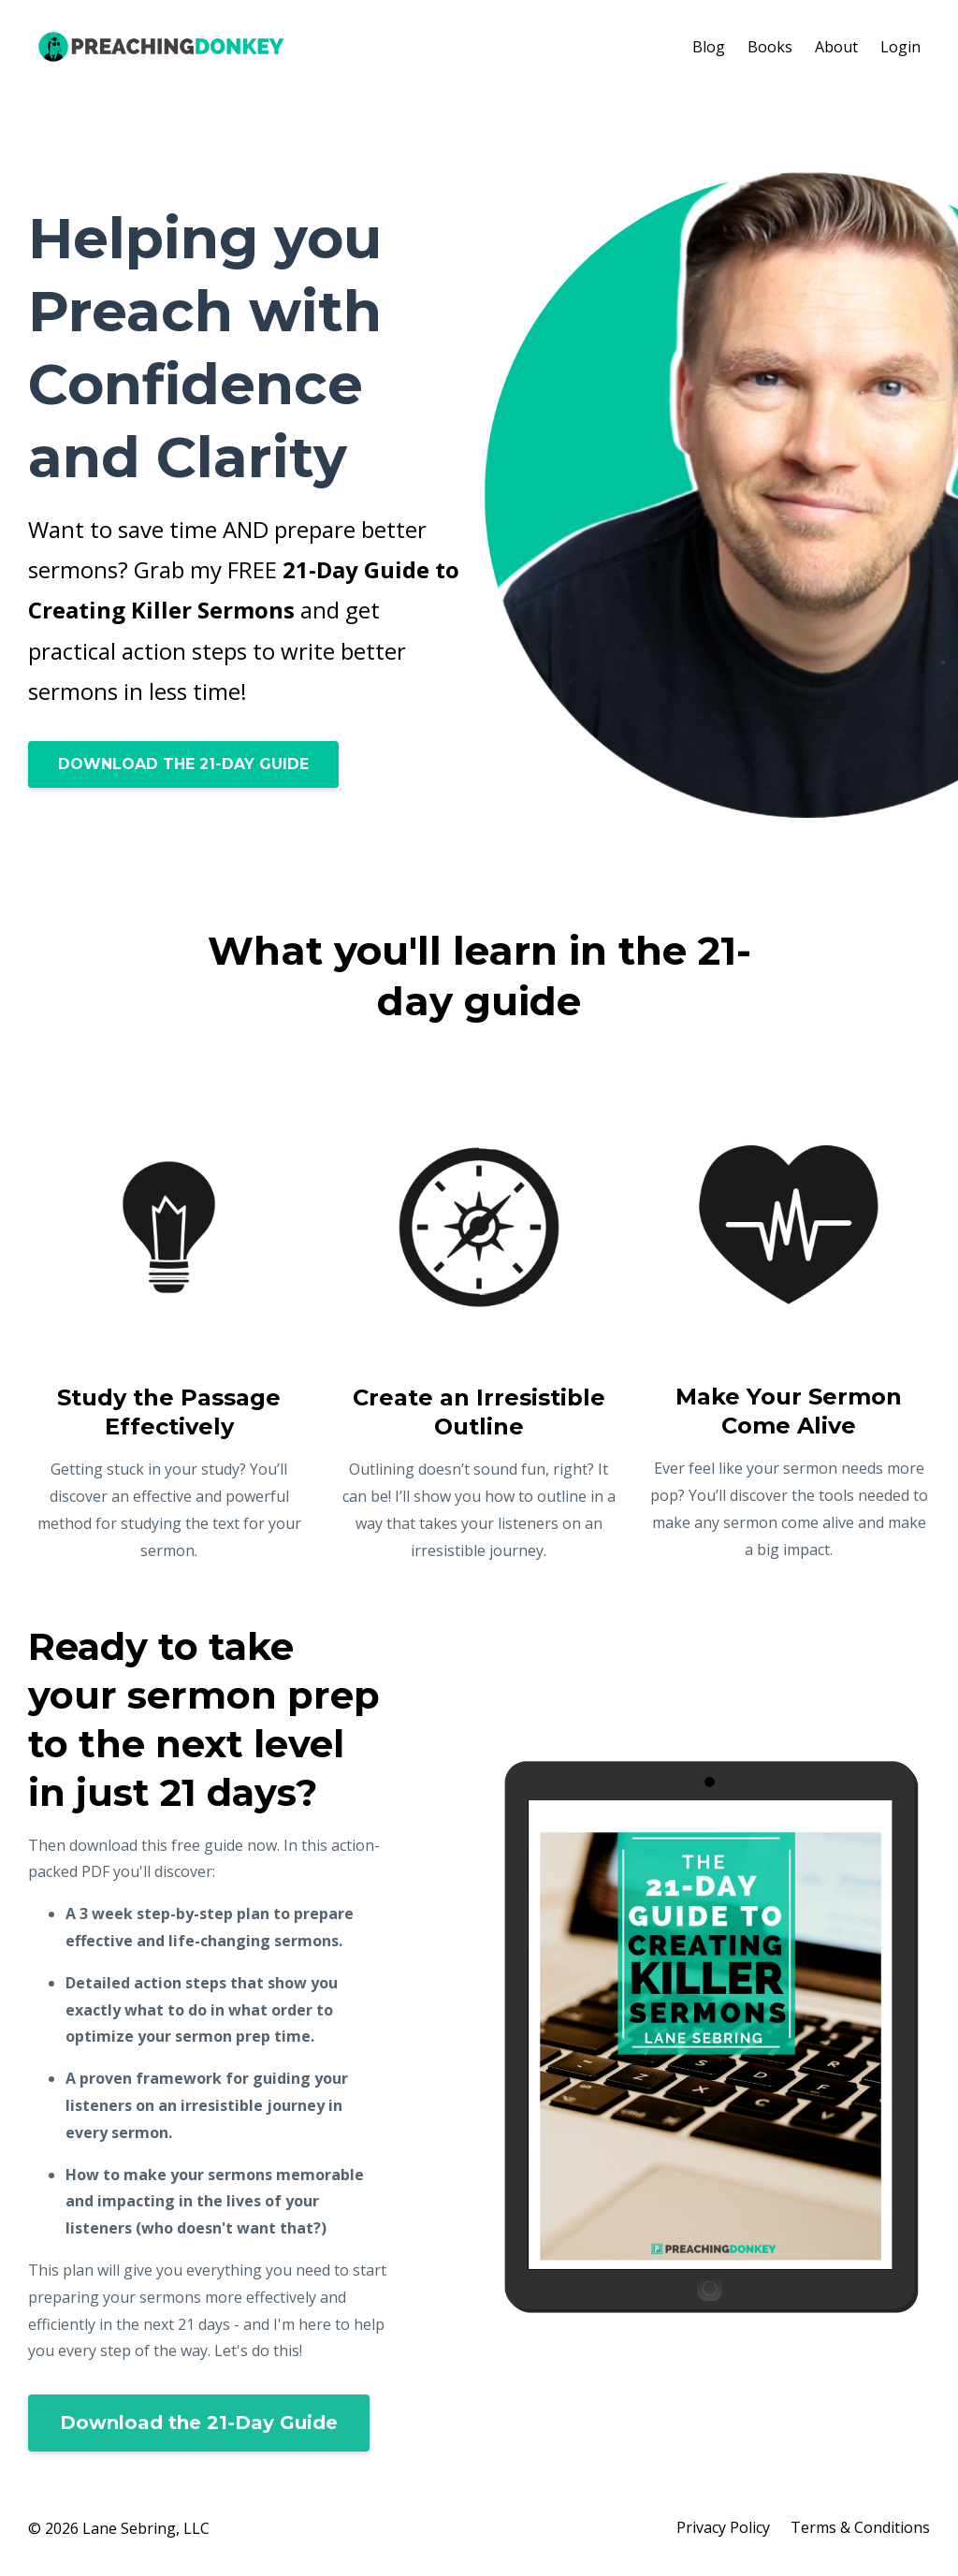 This screenshot has height=2576, width=958. Describe the element at coordinates (199, 2422) in the screenshot. I see `Download the 21-Day Guide` at that location.